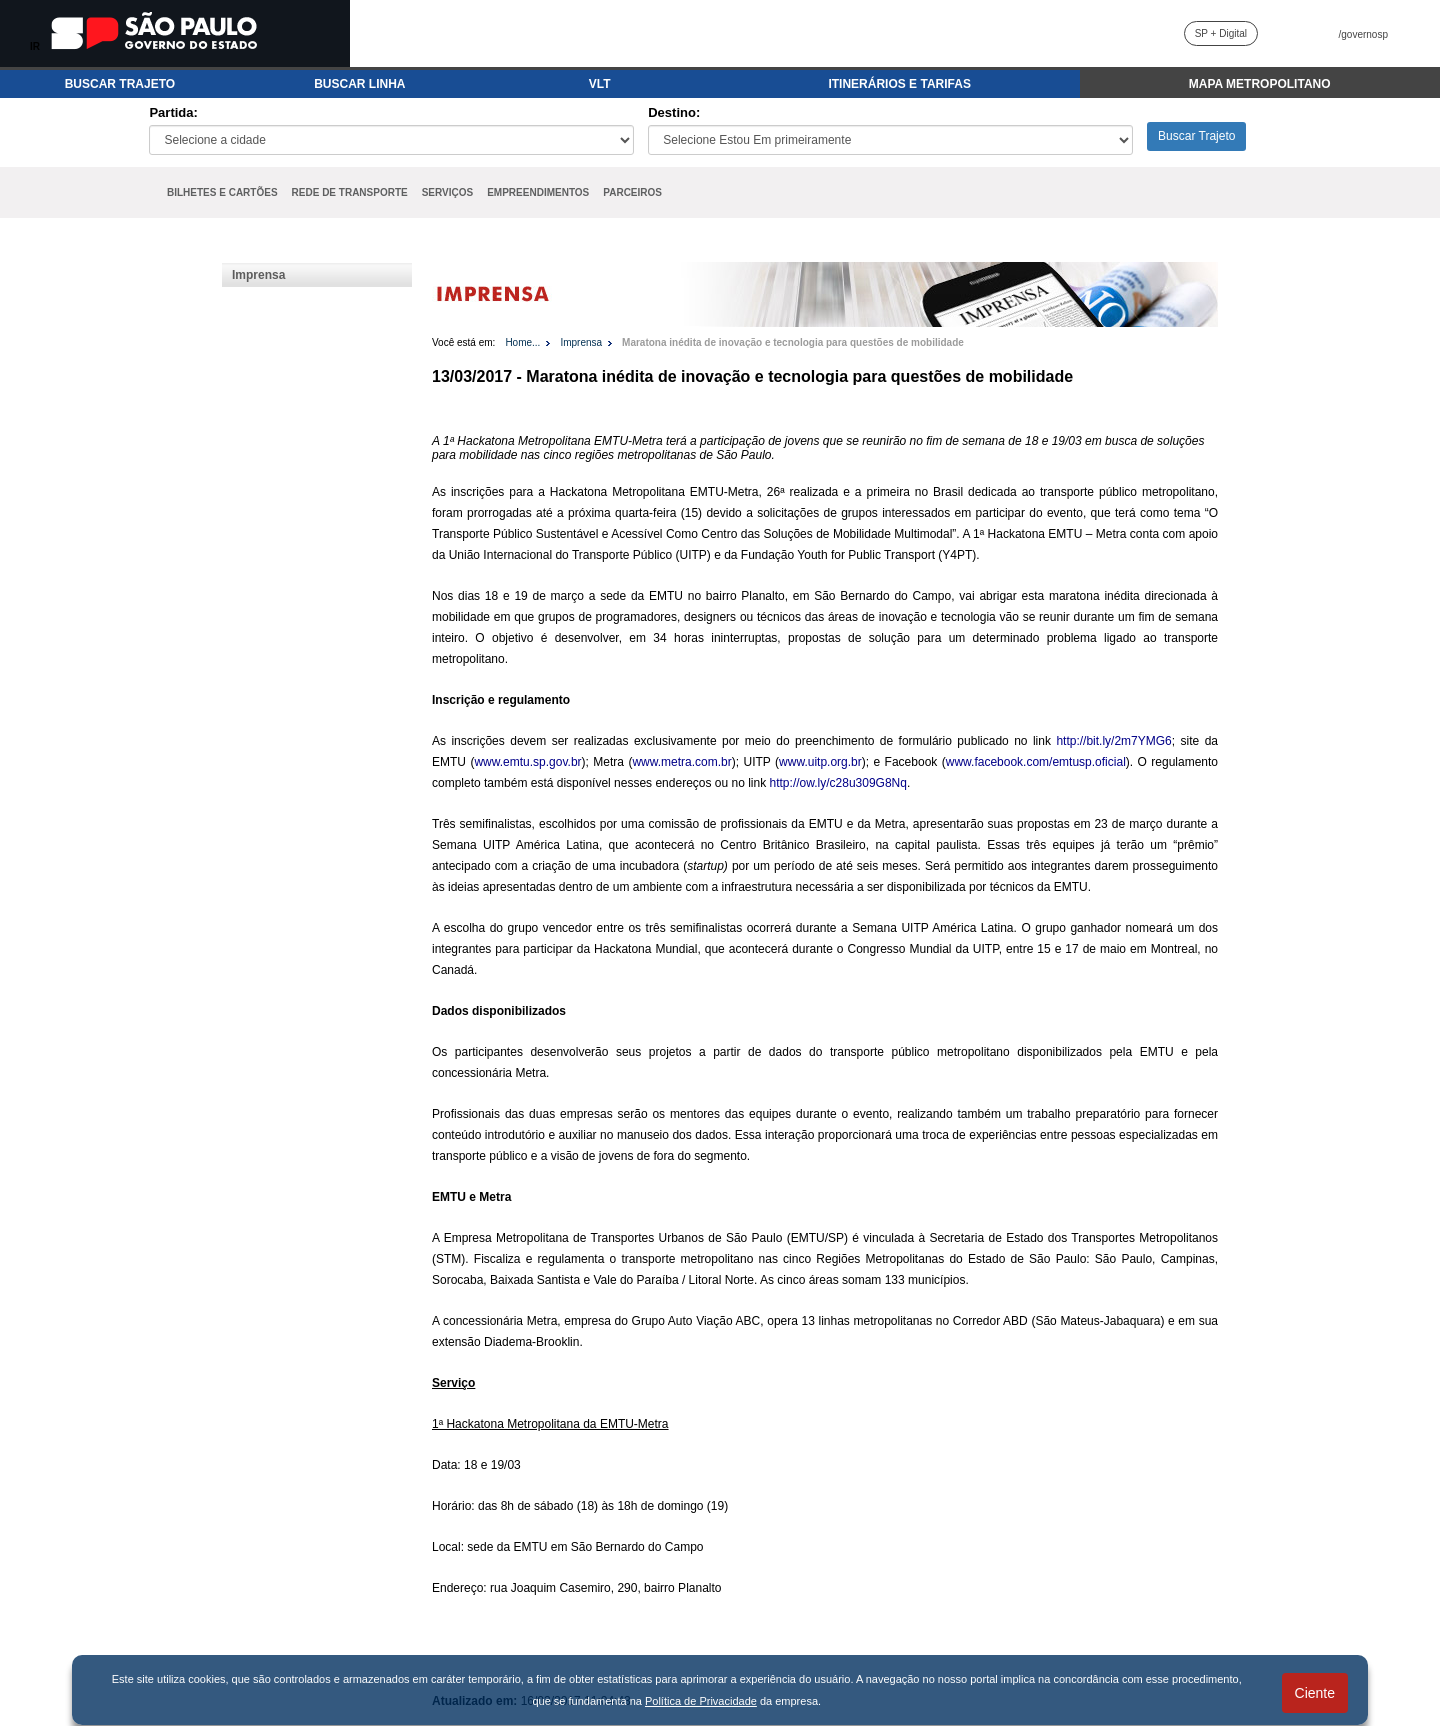 The image size is (1440, 1726). What do you see at coordinates (522, 342) in the screenshot?
I see `Home...` at bounding box center [522, 342].